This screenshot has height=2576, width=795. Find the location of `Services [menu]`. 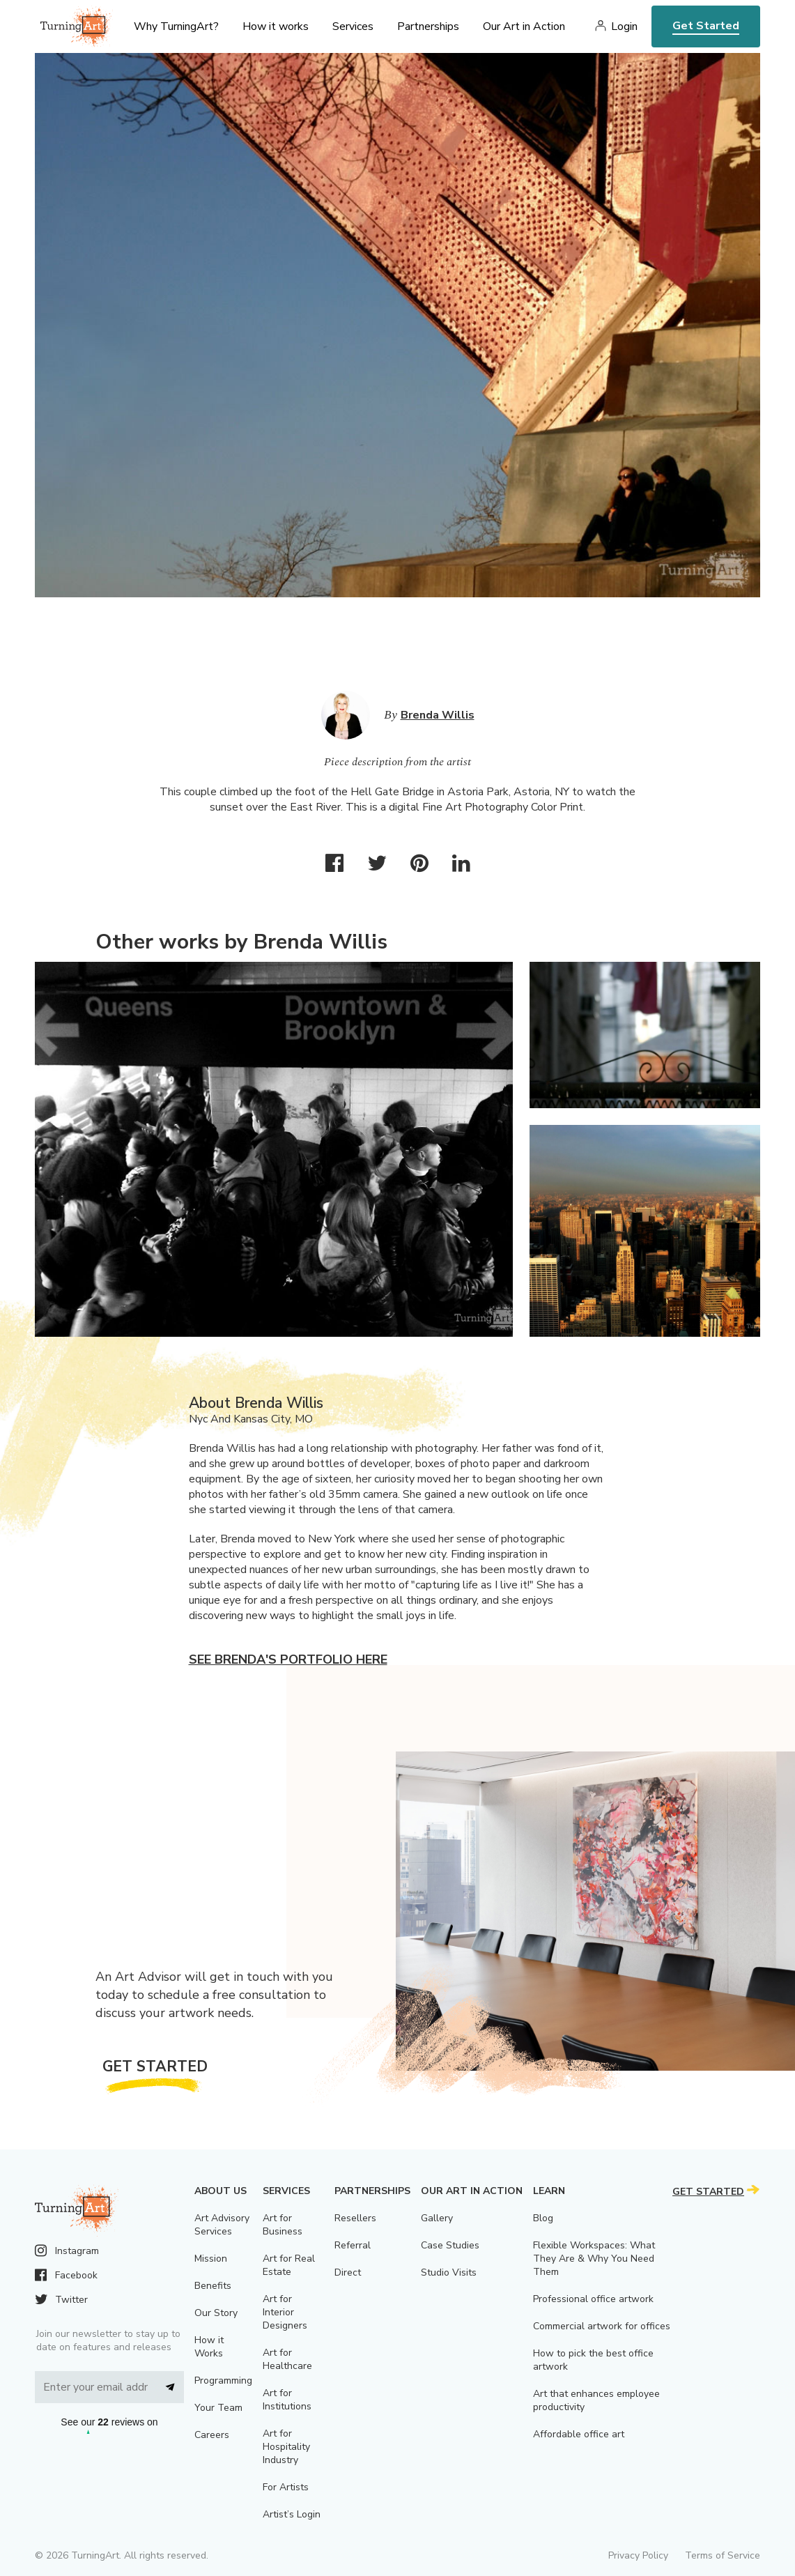

Services [menu] is located at coordinates (352, 26).